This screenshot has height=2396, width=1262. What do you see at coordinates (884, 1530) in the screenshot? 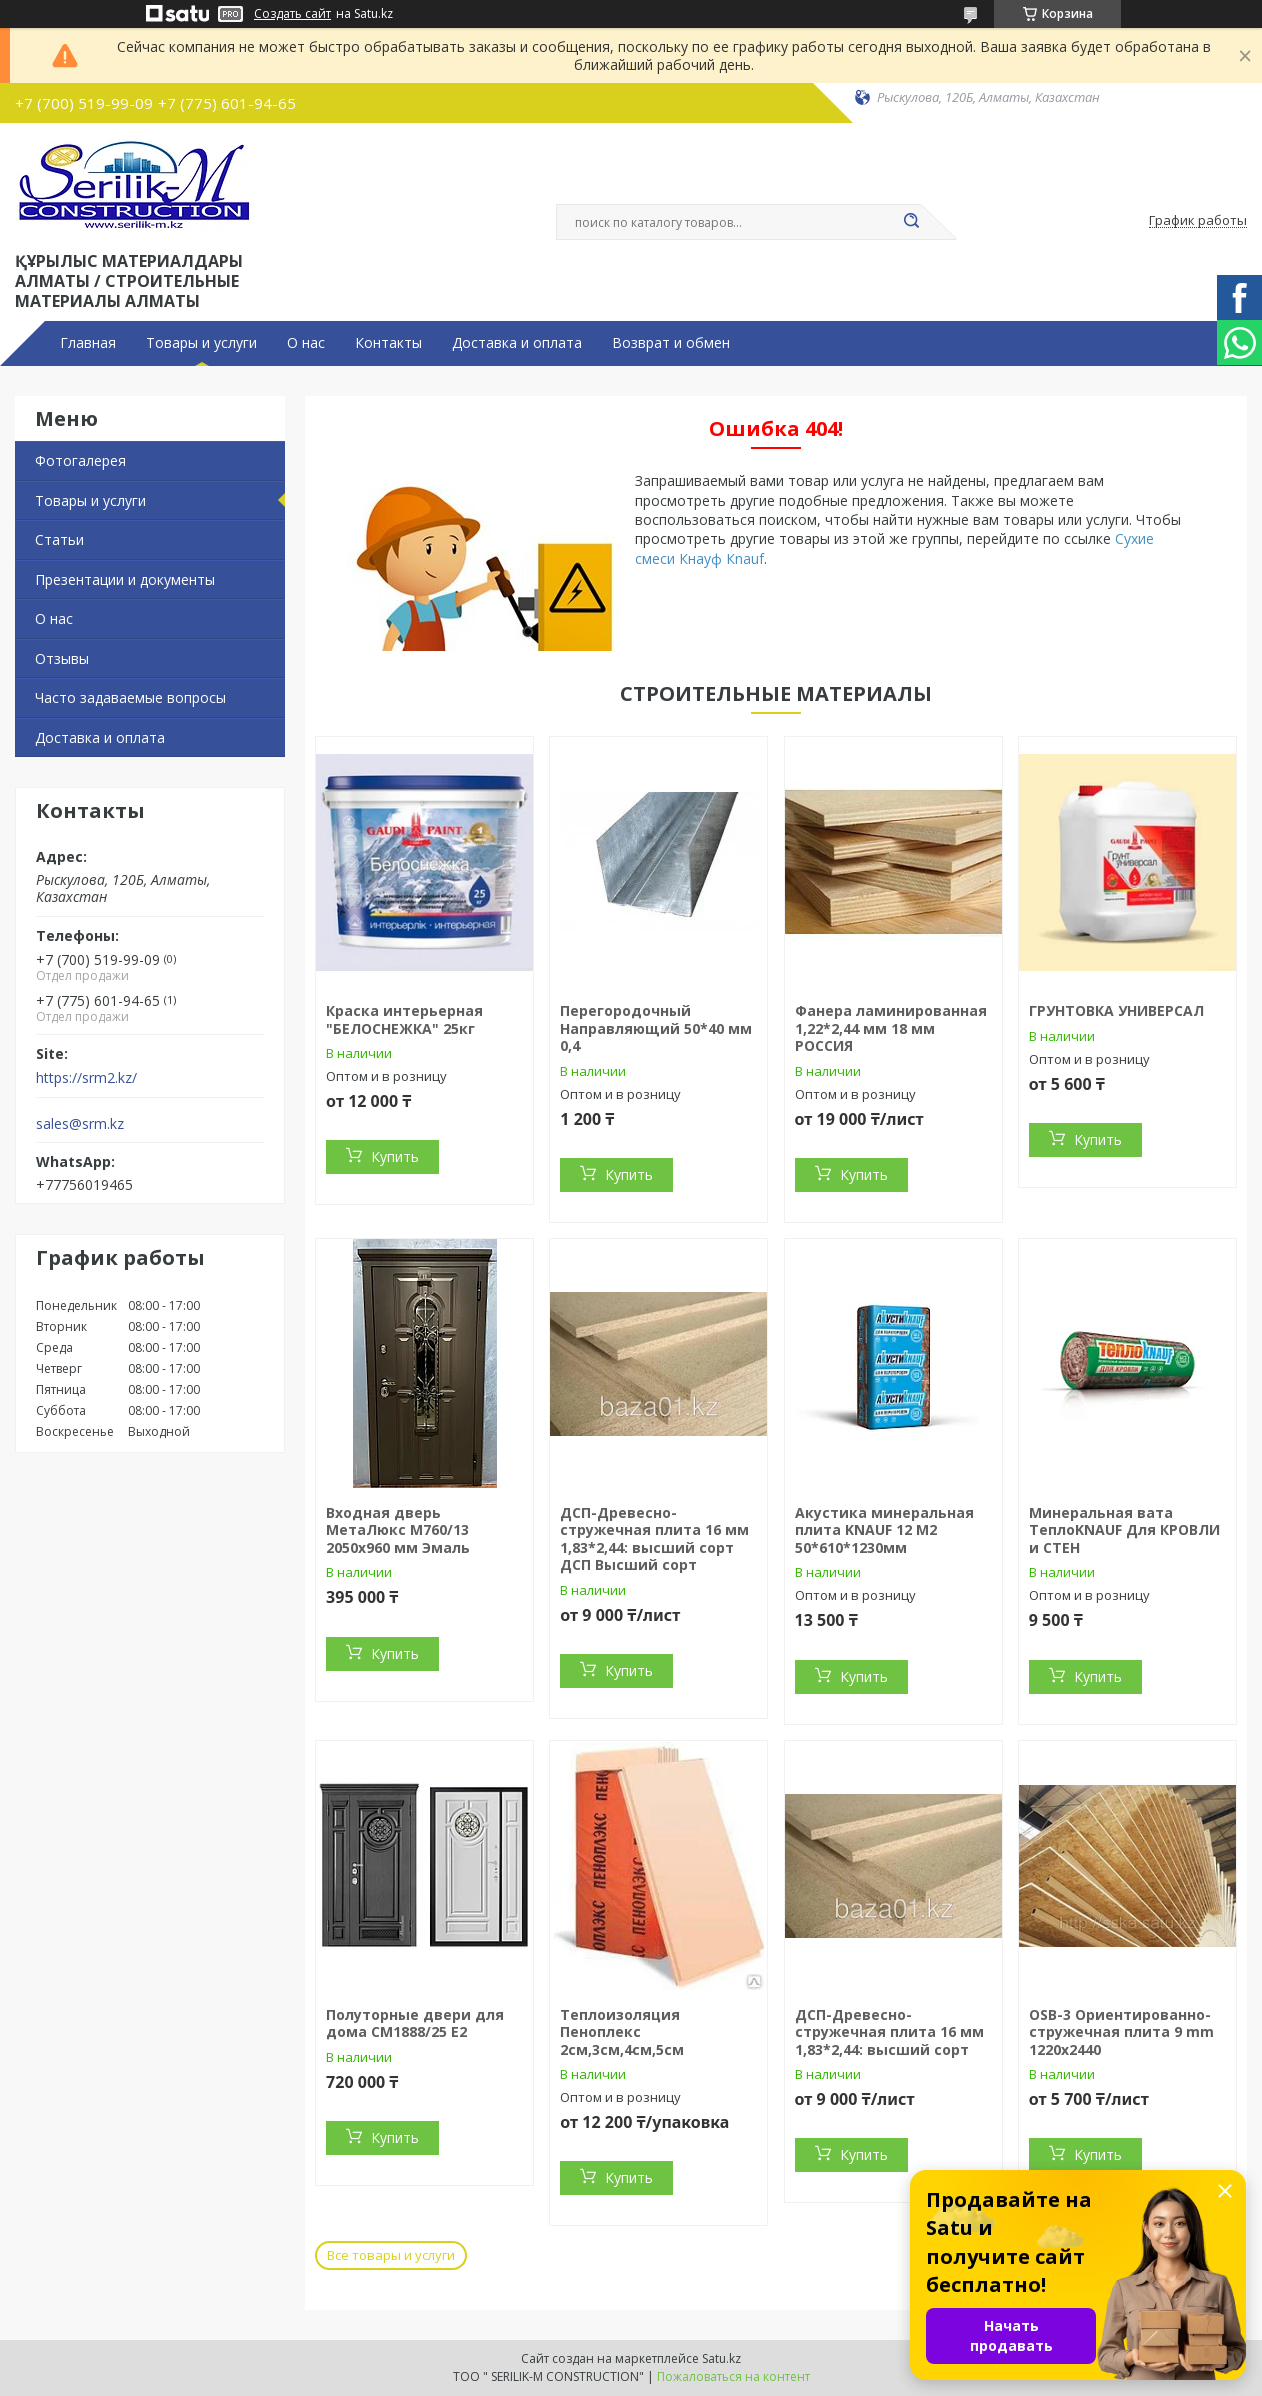
I see `Акустика минеральная плита KNAUF 12 М2 50*610*1230мм` at bounding box center [884, 1530].